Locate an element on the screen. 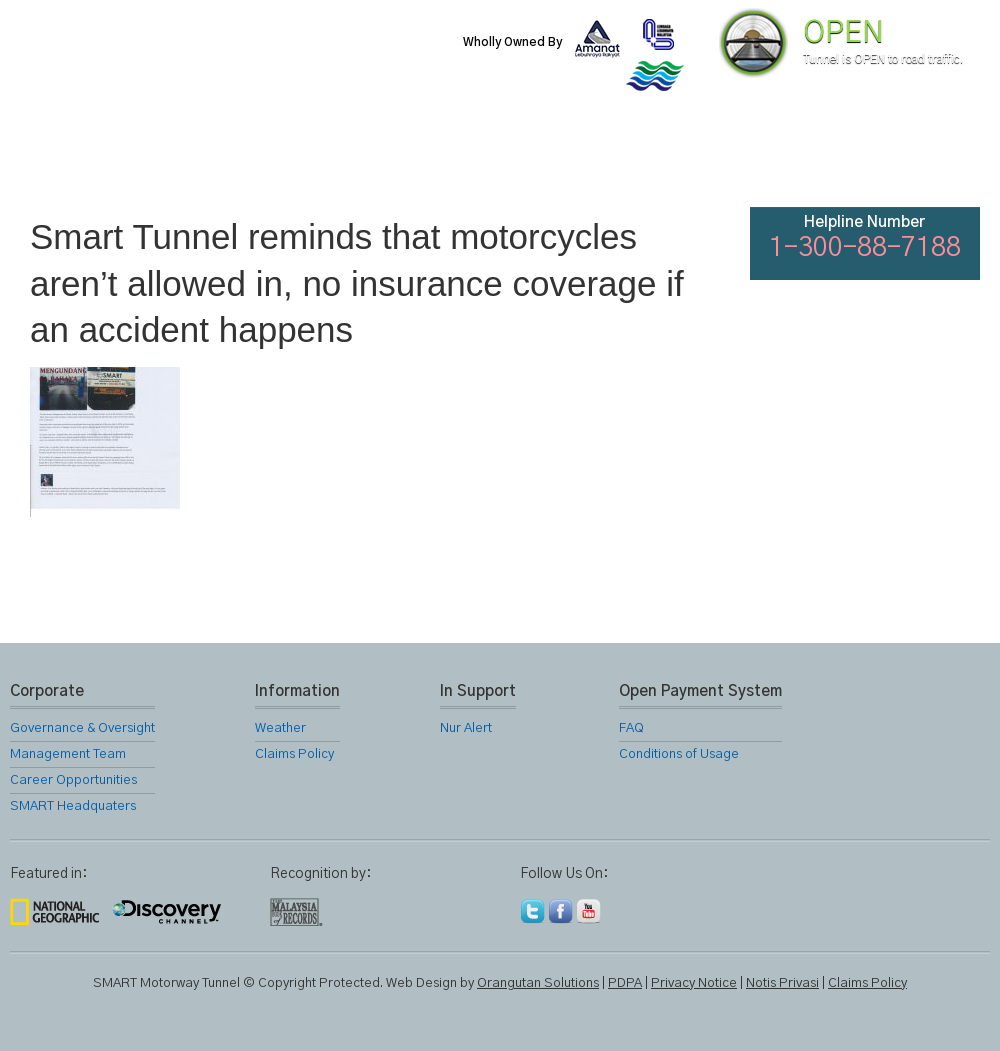  Governance & Oversight is located at coordinates (82, 728).